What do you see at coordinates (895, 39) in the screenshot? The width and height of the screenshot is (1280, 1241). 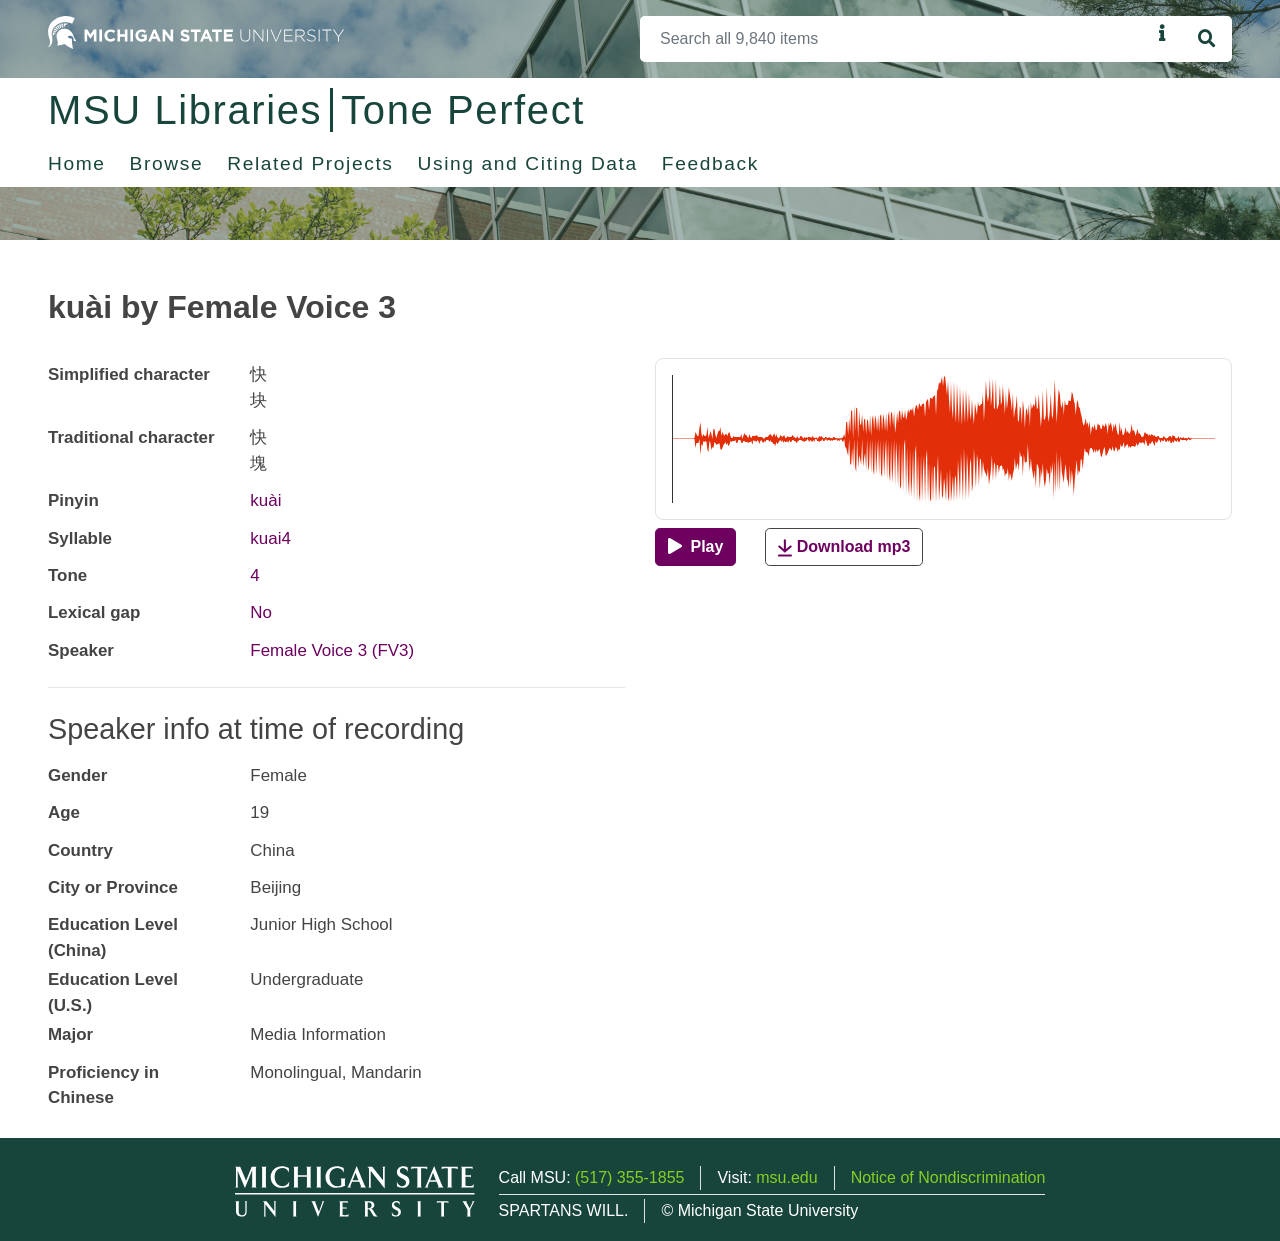 I see `[Search]` at bounding box center [895, 39].